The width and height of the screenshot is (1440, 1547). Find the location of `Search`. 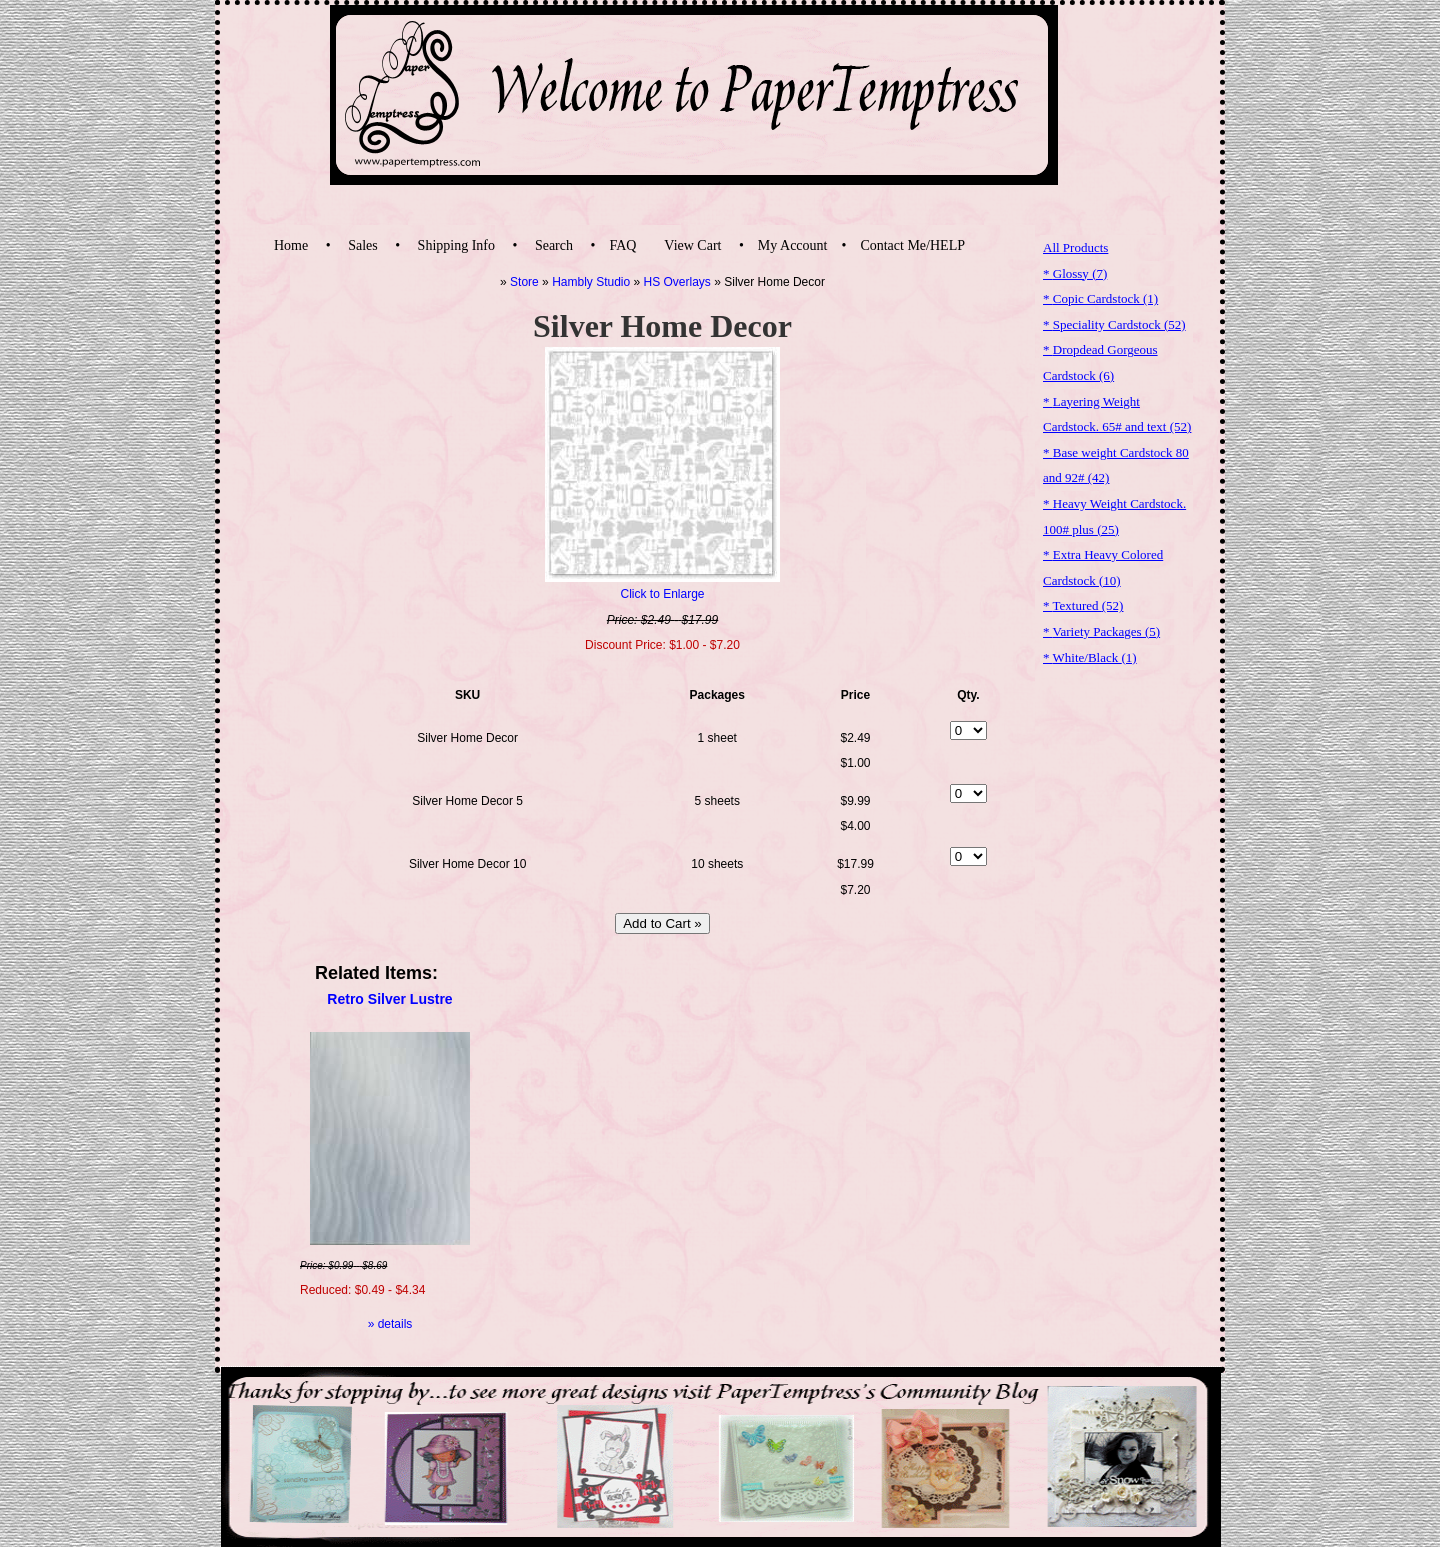

Search is located at coordinates (554, 245).